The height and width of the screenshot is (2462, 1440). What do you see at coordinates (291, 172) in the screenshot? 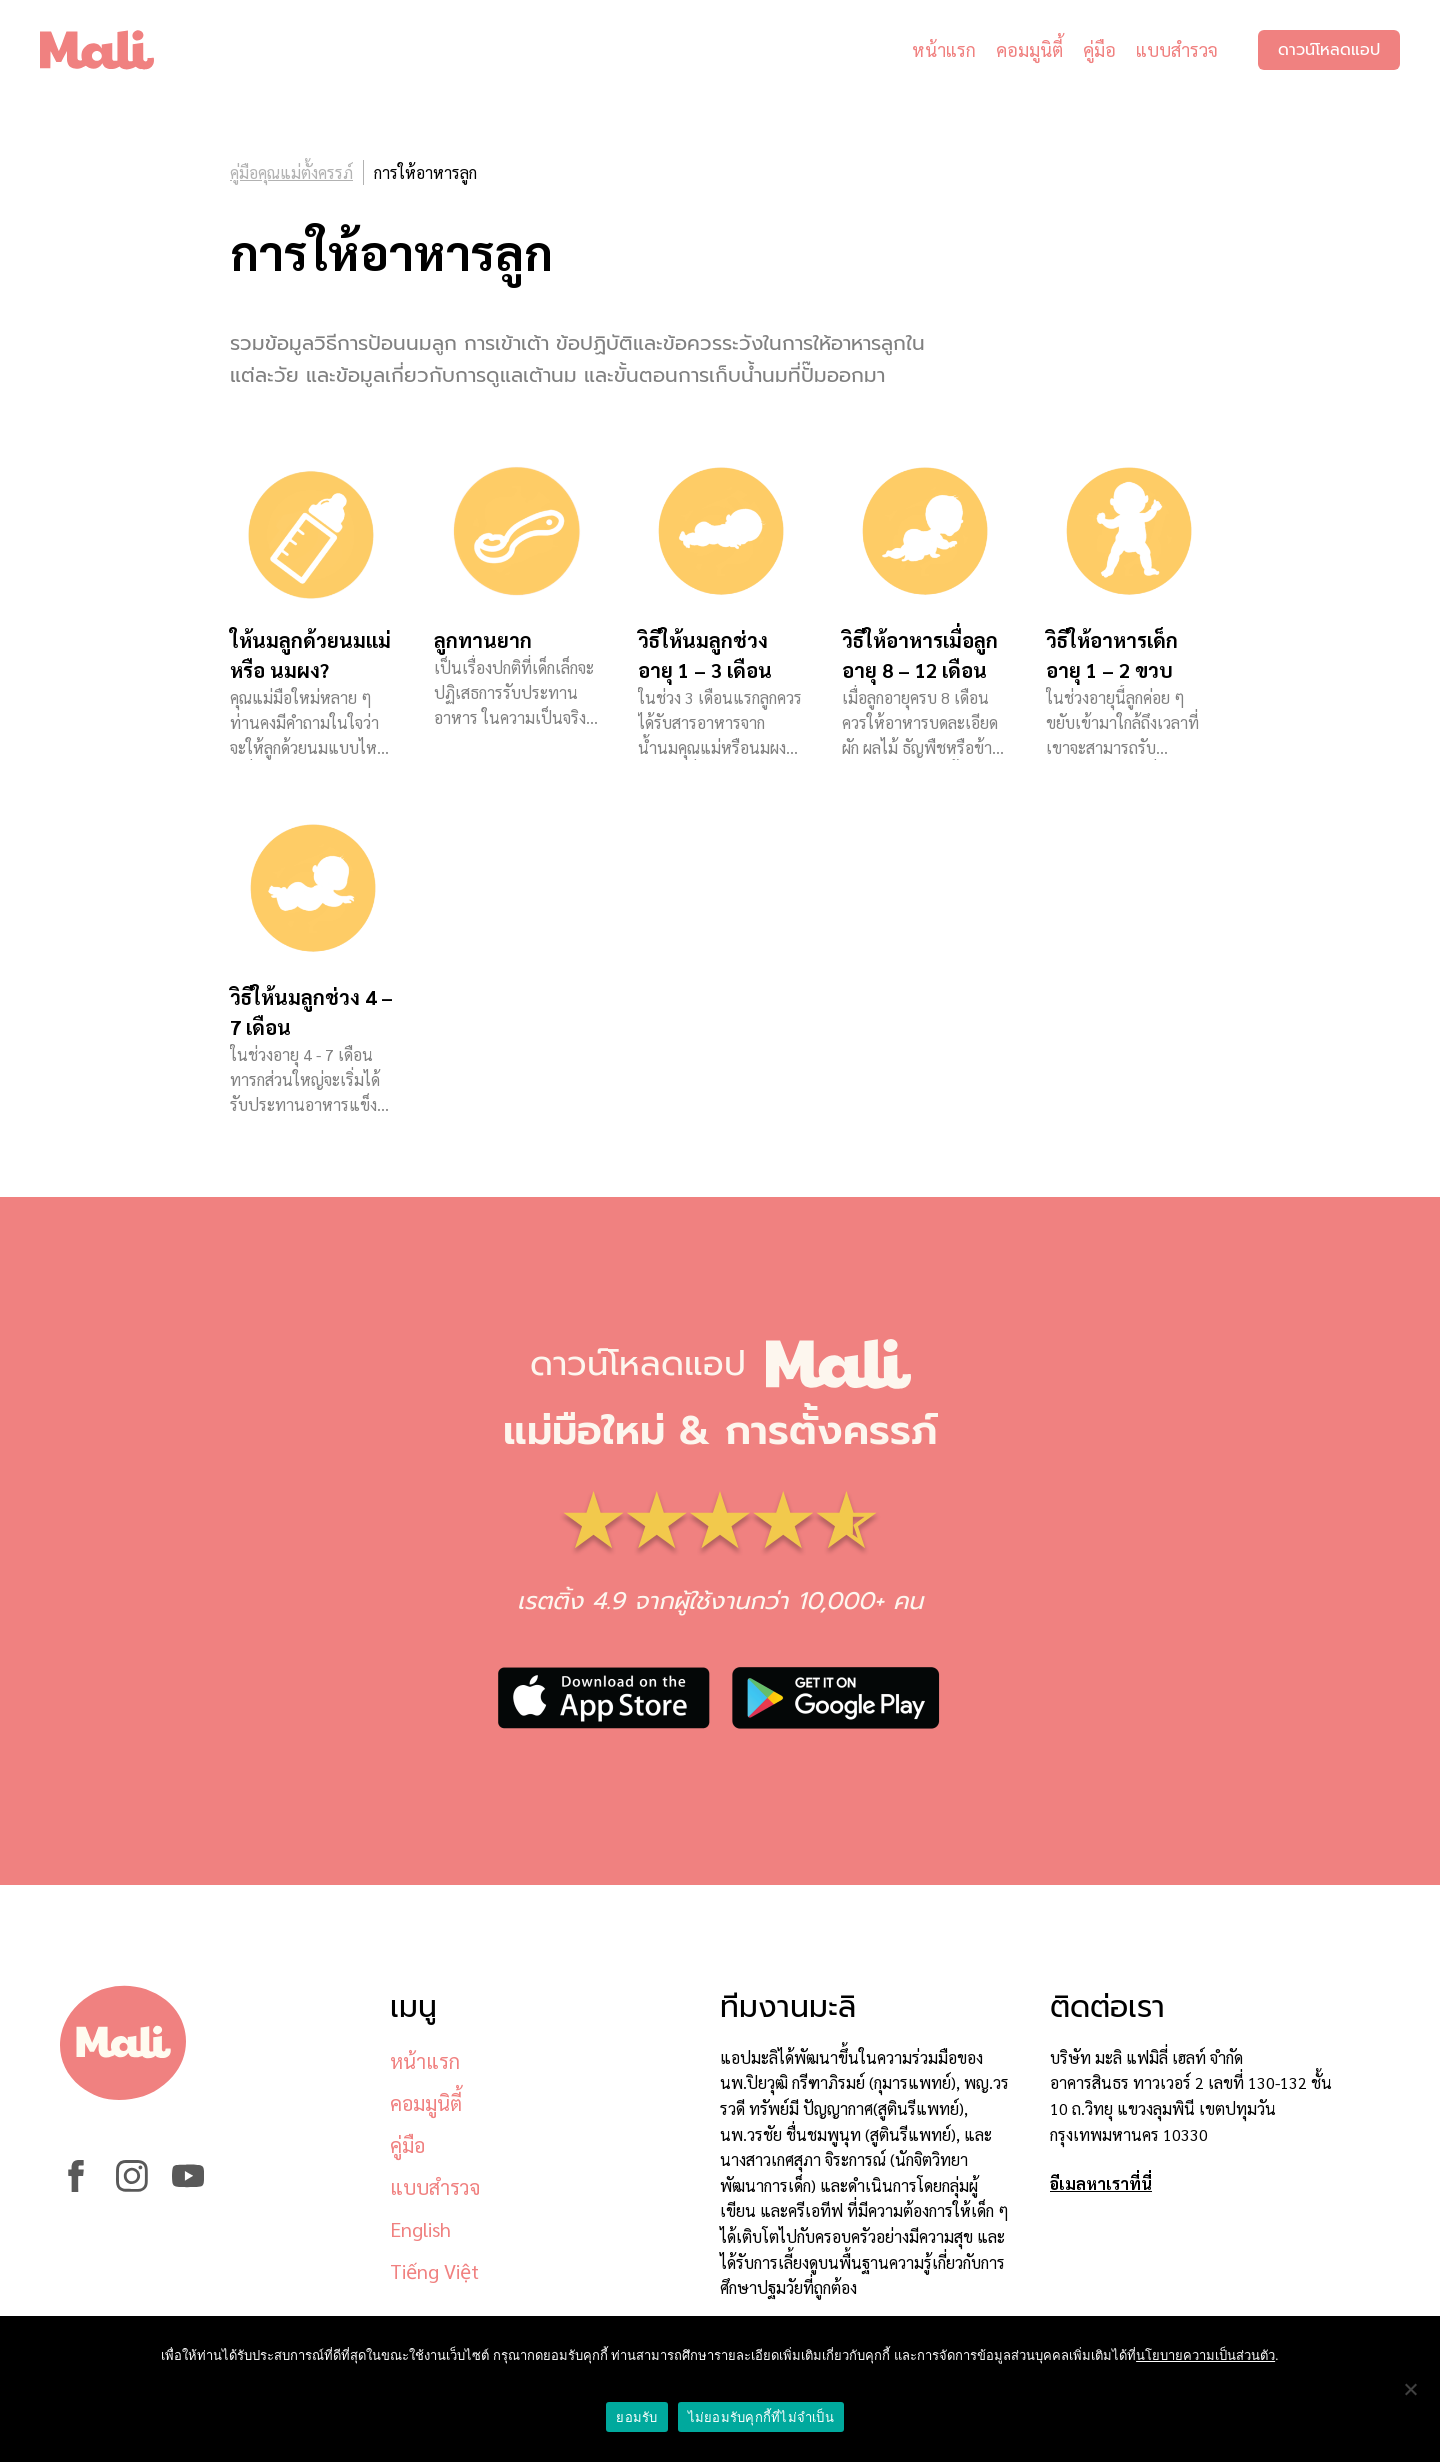
I see `คู่มือคุณแม่ตั้งครรภ์` at bounding box center [291, 172].